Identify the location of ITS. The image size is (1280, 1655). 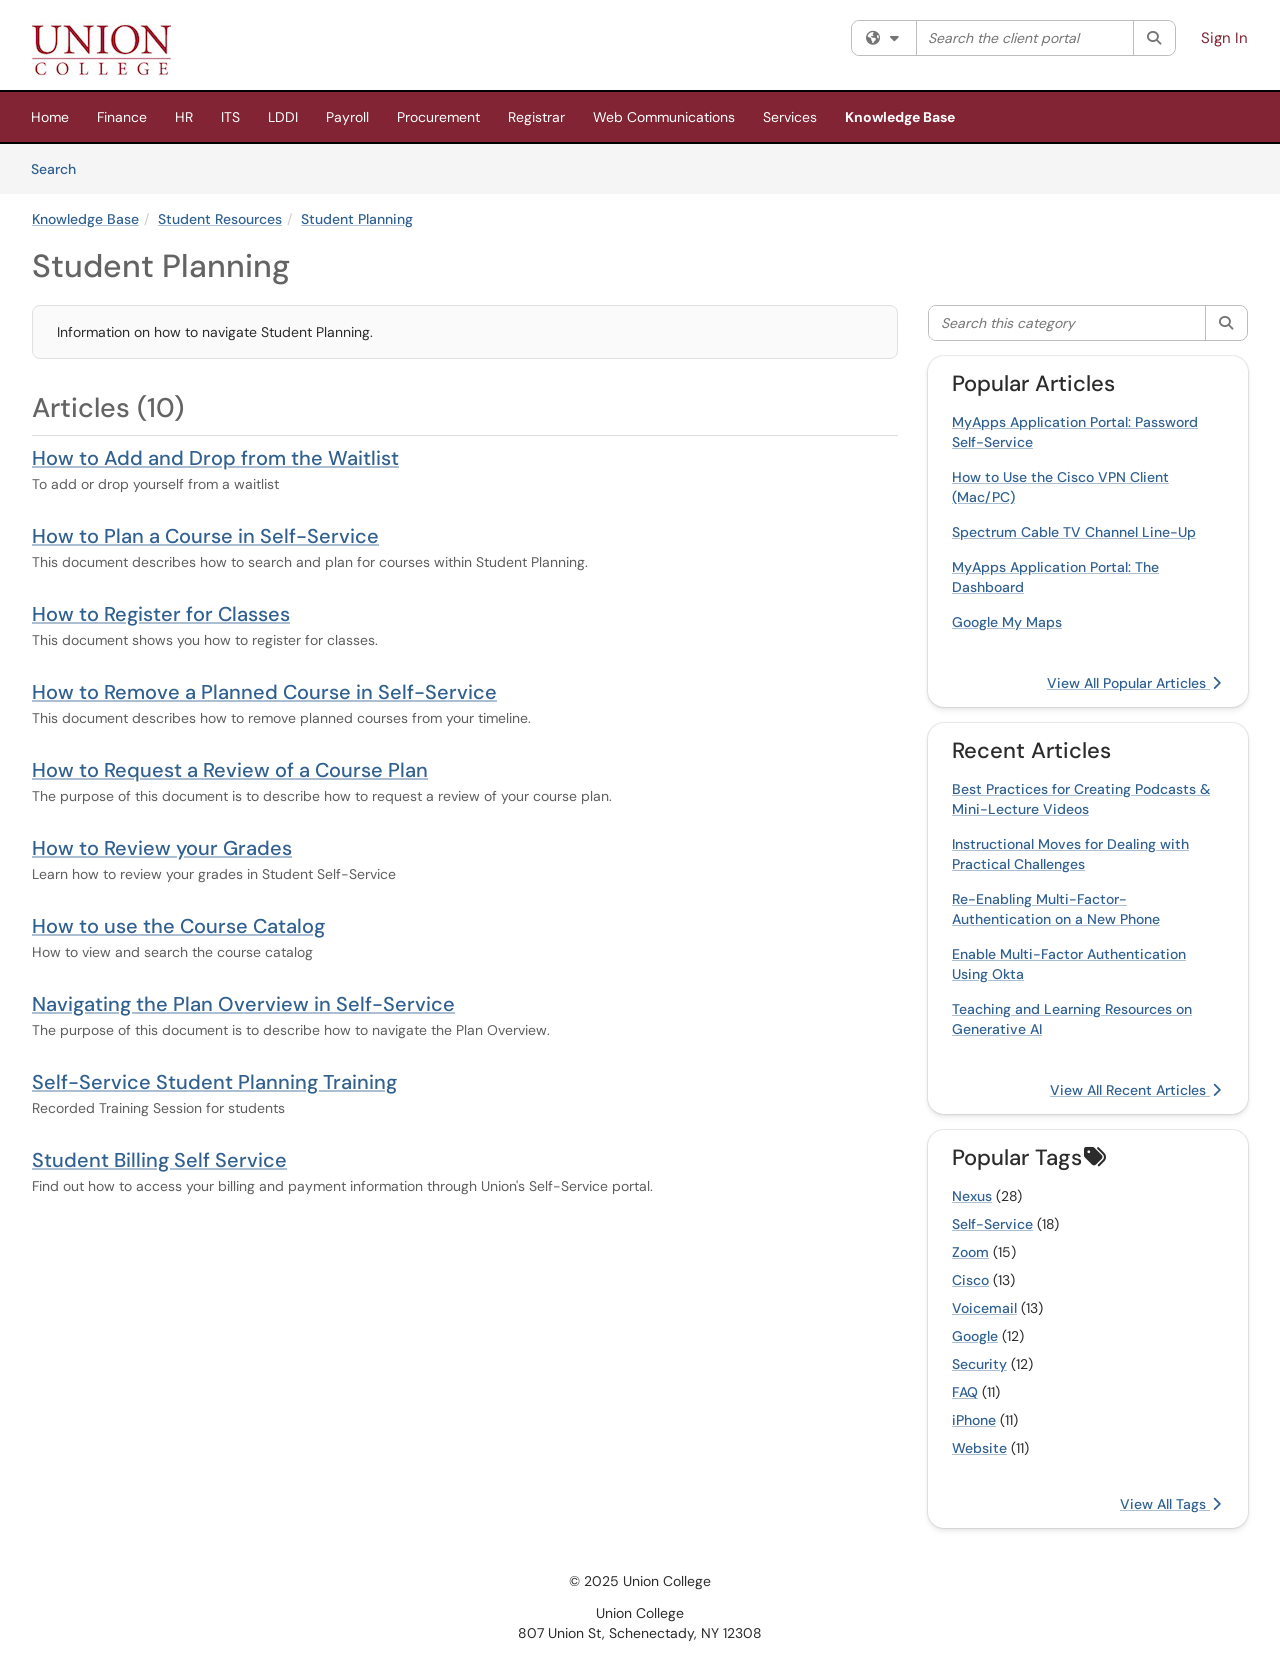
(230, 117).